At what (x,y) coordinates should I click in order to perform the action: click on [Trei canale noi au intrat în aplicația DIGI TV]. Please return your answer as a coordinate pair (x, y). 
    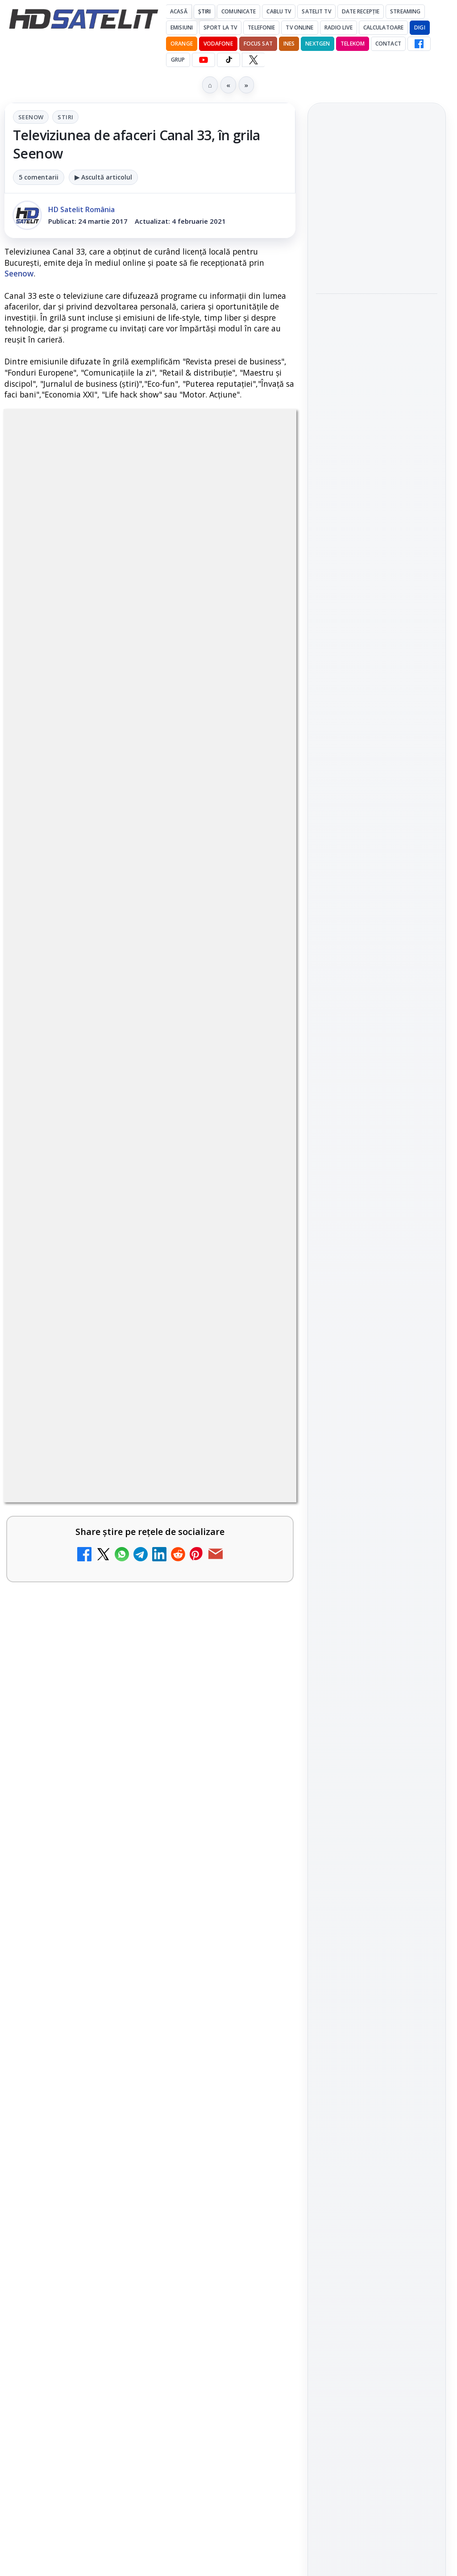
    Looking at the image, I should click on (257, 1458).